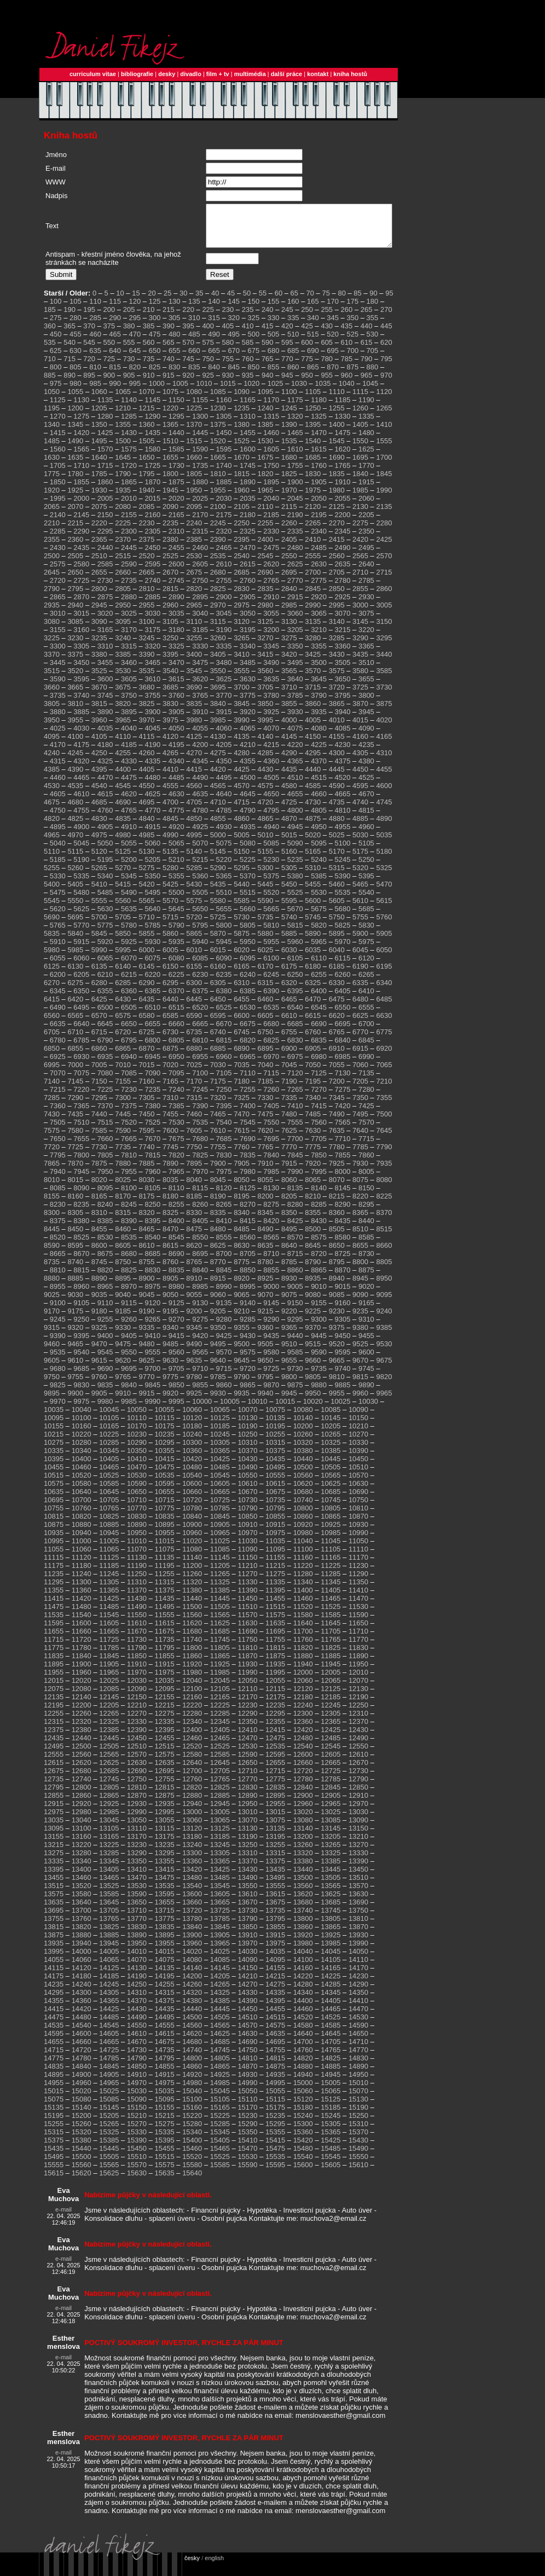 The width and height of the screenshot is (545, 2576). What do you see at coordinates (242, 827) in the screenshot?
I see `4860` at bounding box center [242, 827].